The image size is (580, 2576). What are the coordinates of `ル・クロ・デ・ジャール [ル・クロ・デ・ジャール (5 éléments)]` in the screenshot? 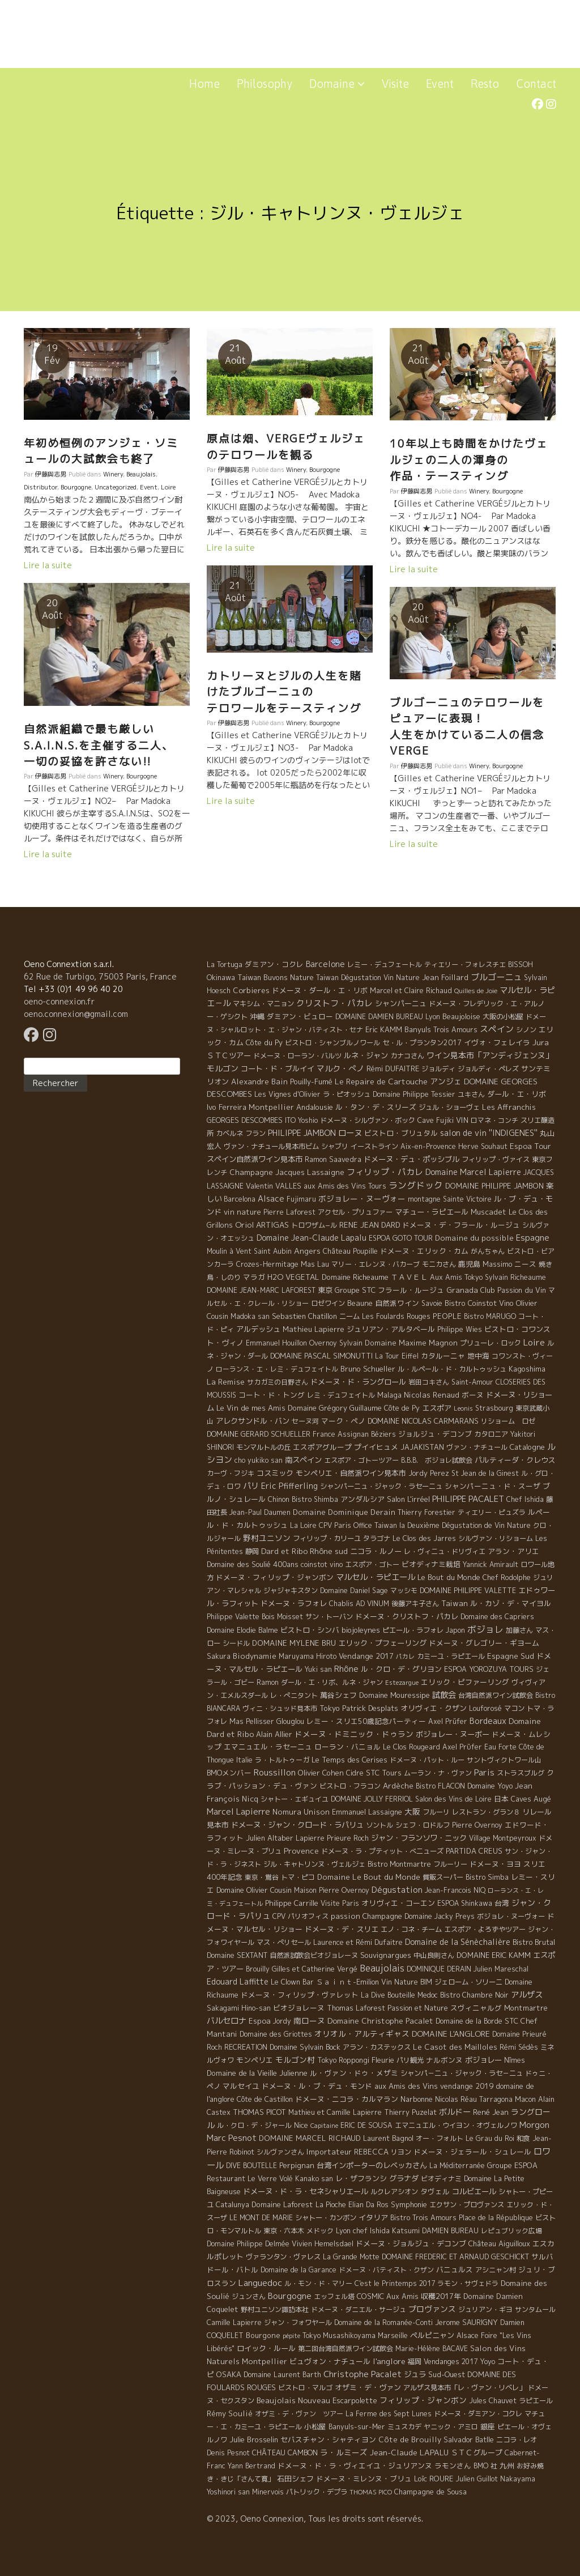 It's located at (254, 2125).